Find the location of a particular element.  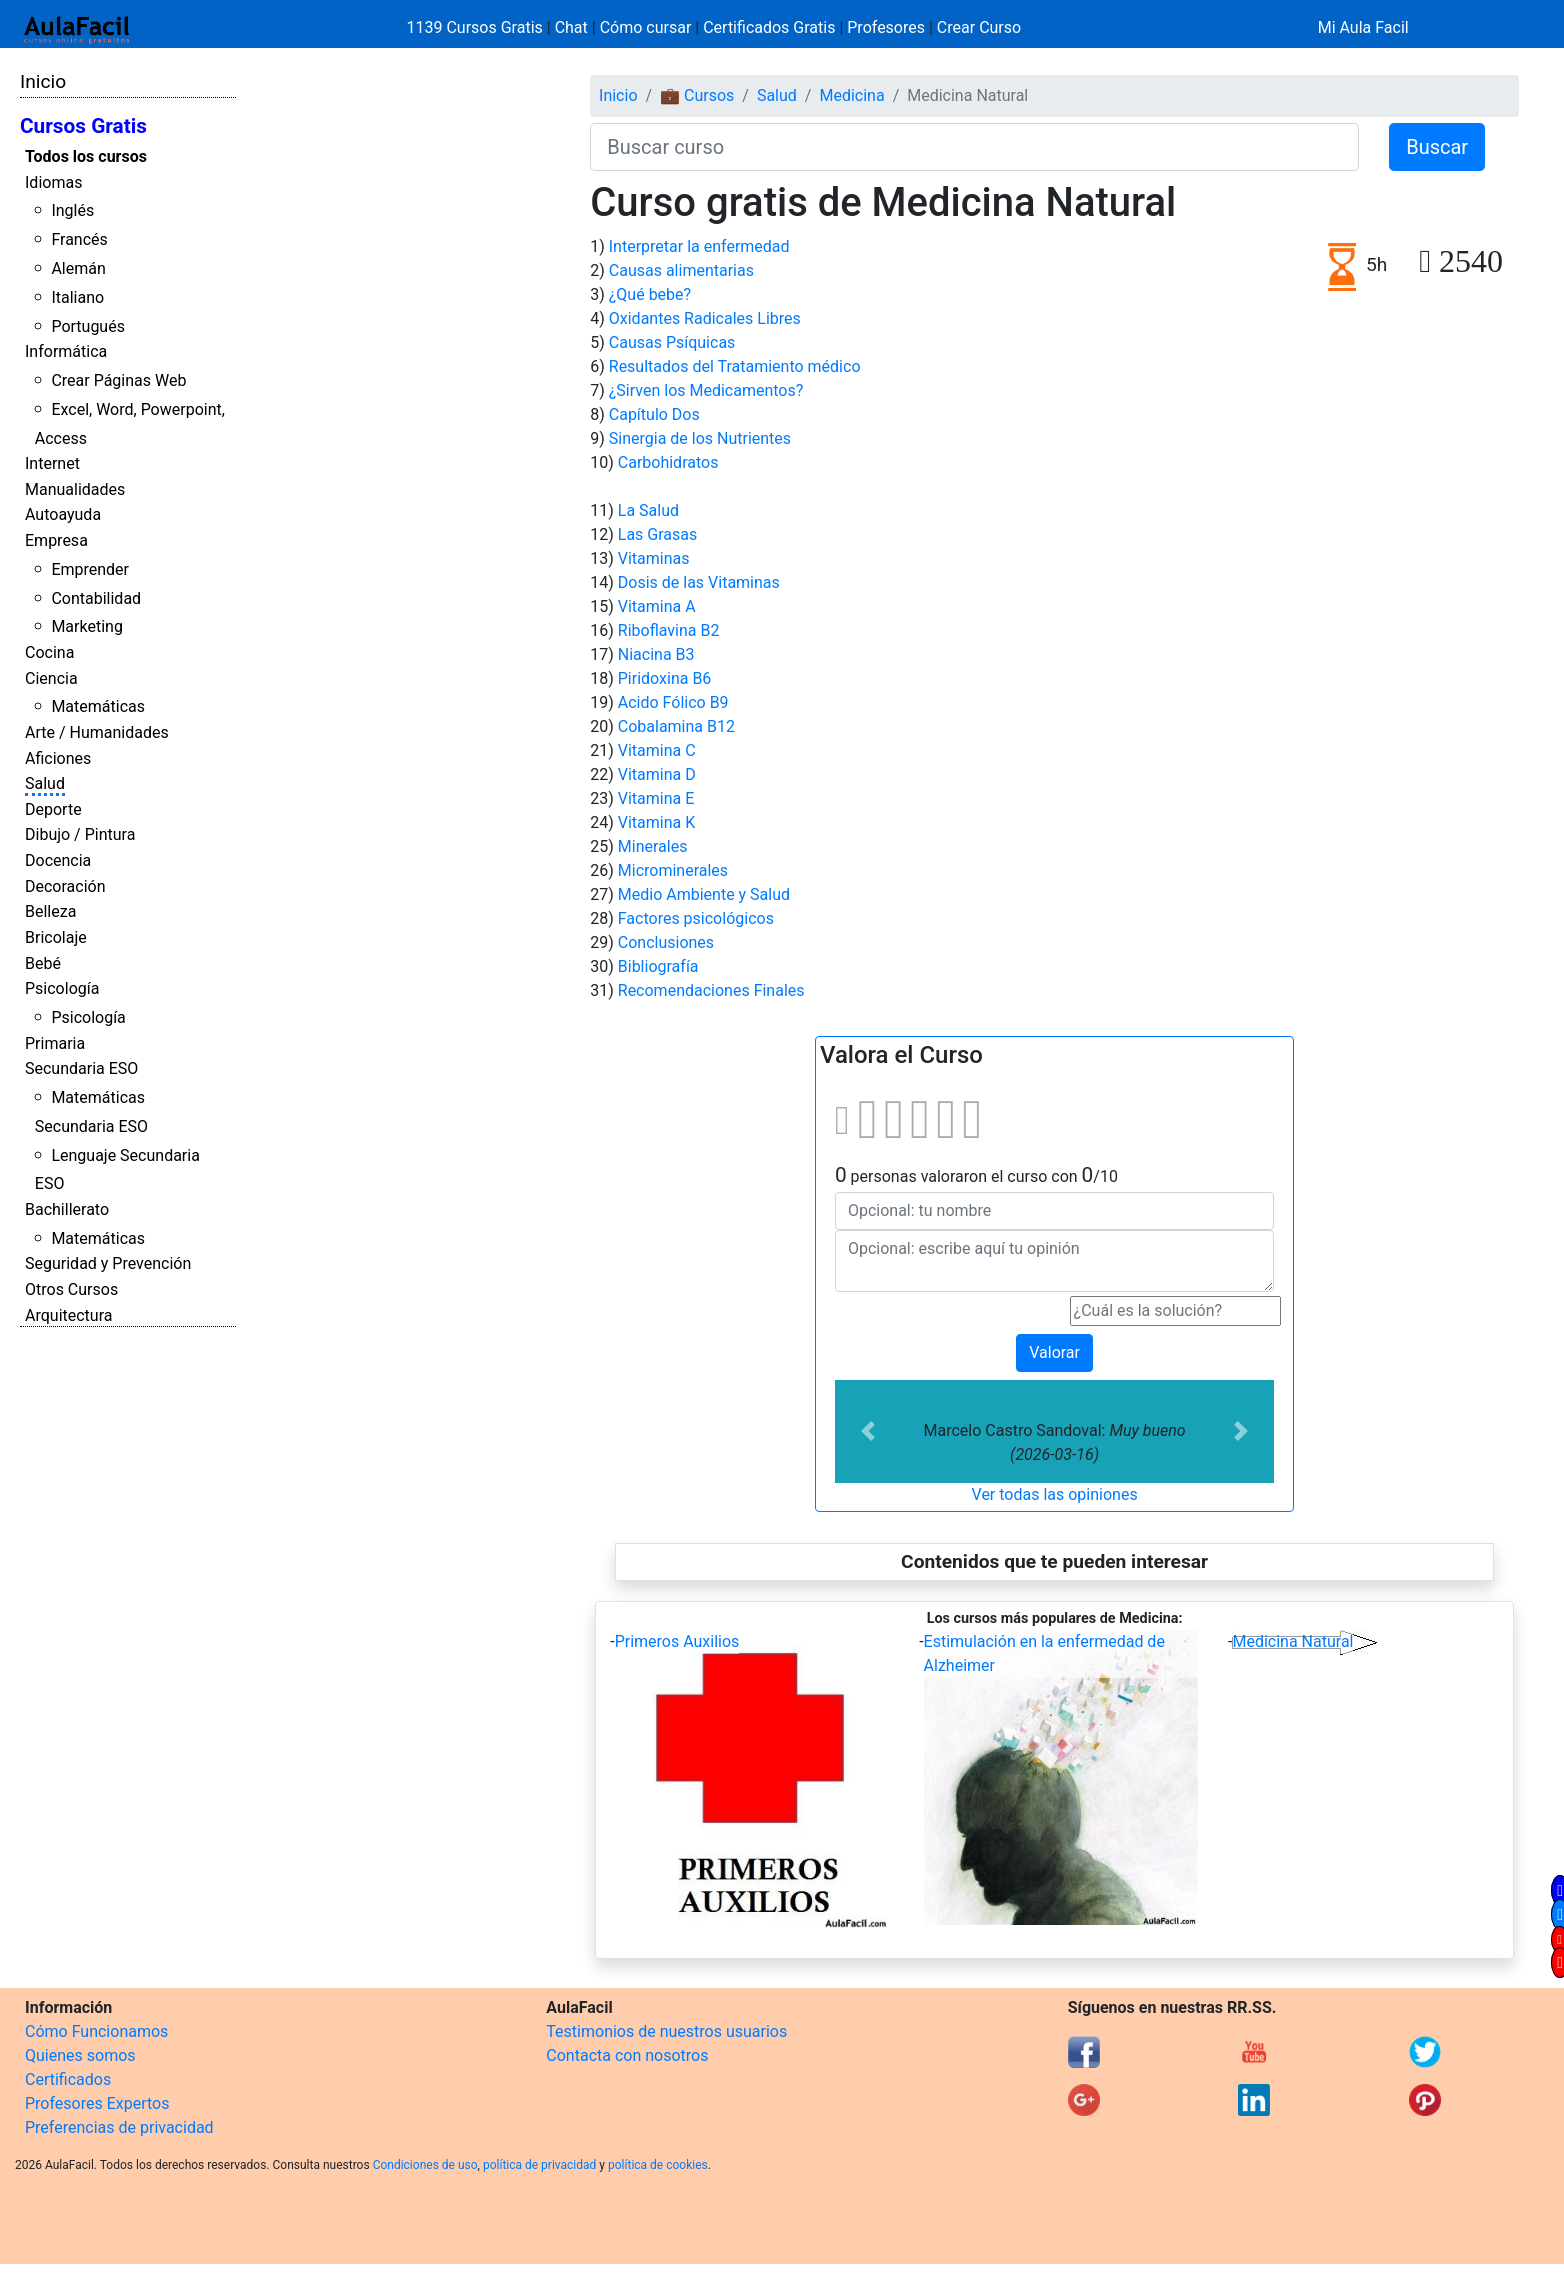

Deporte is located at coordinates (53, 809).